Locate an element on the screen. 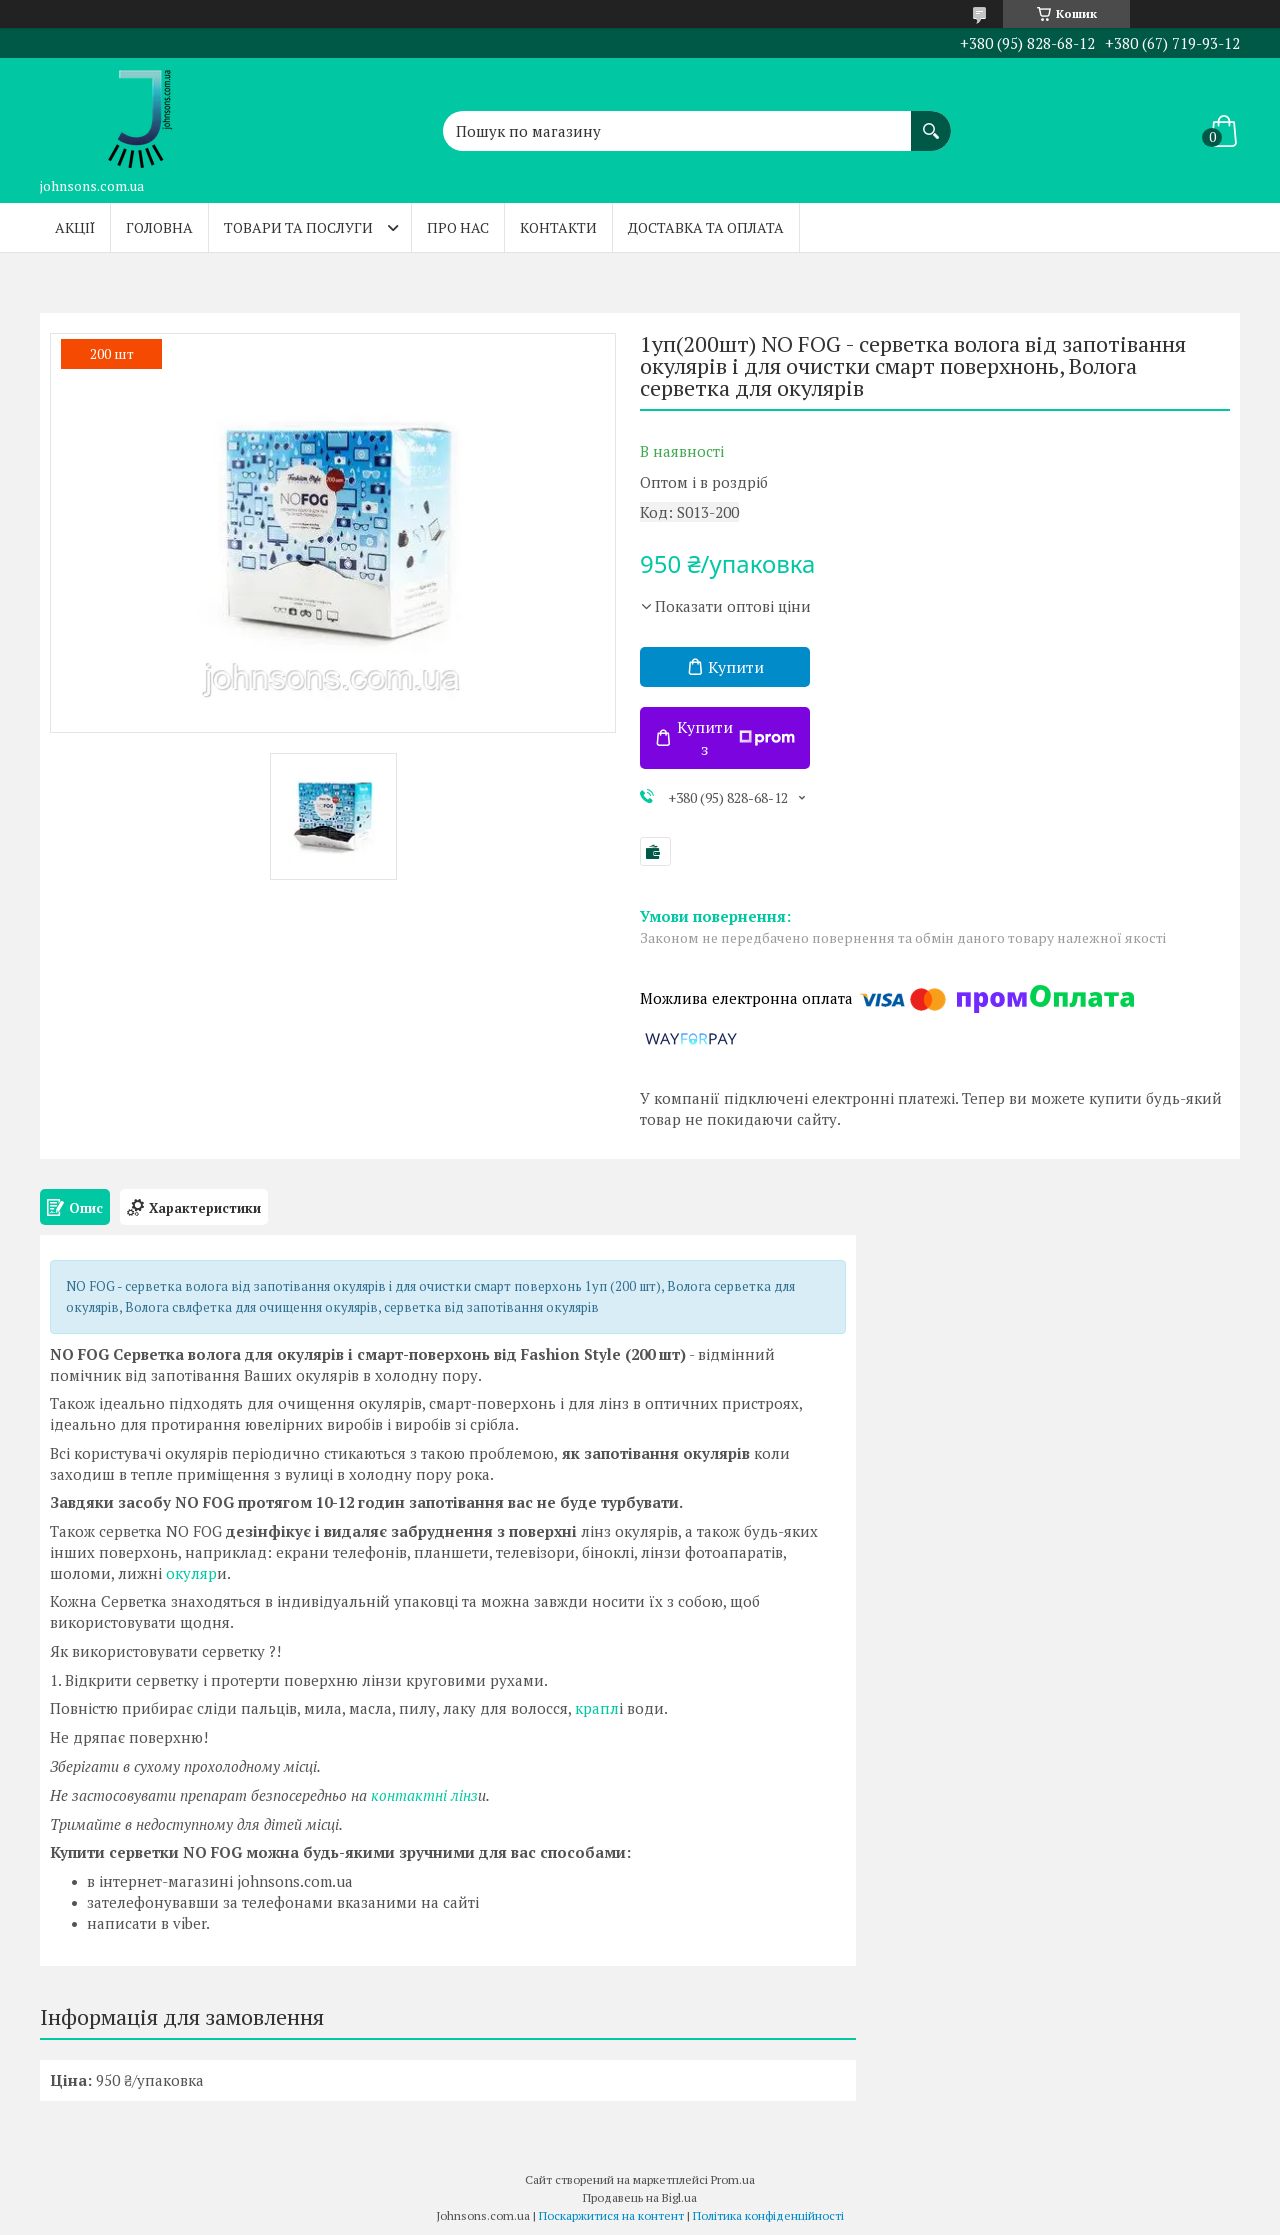  Продавець на Bigl.ua is located at coordinates (640, 2197).